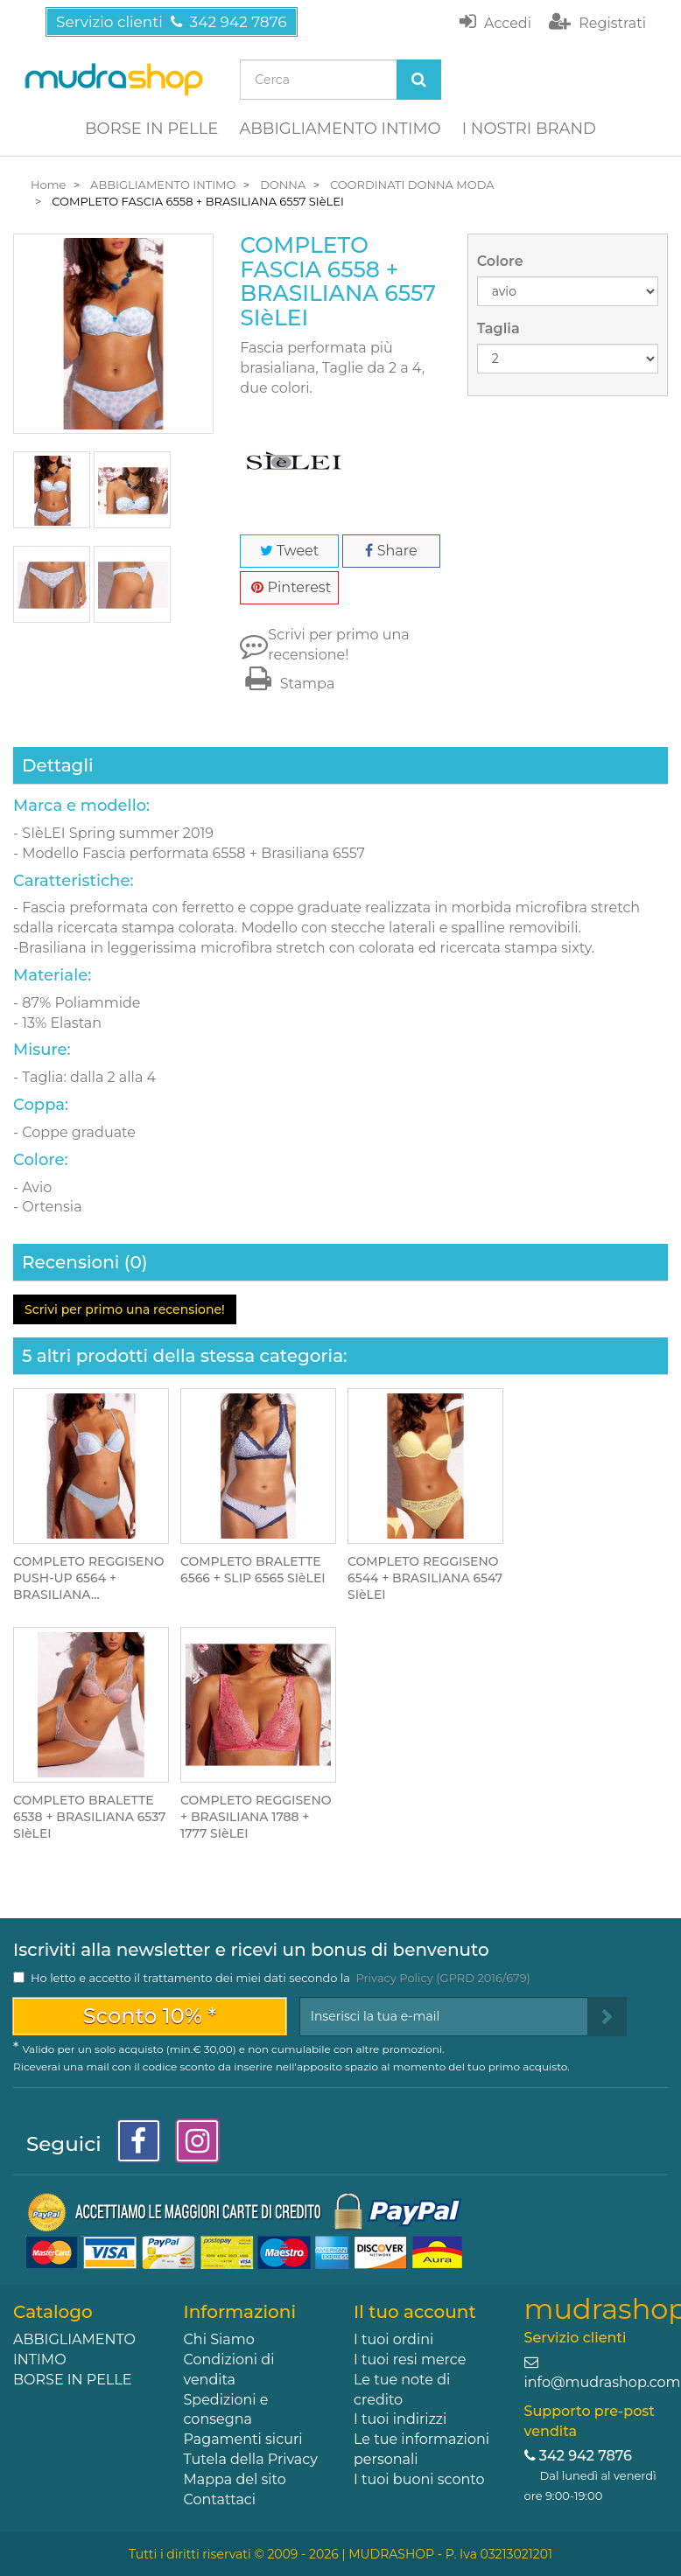 The width and height of the screenshot is (681, 2576). Describe the element at coordinates (220, 2499) in the screenshot. I see `Contattaci` at that location.